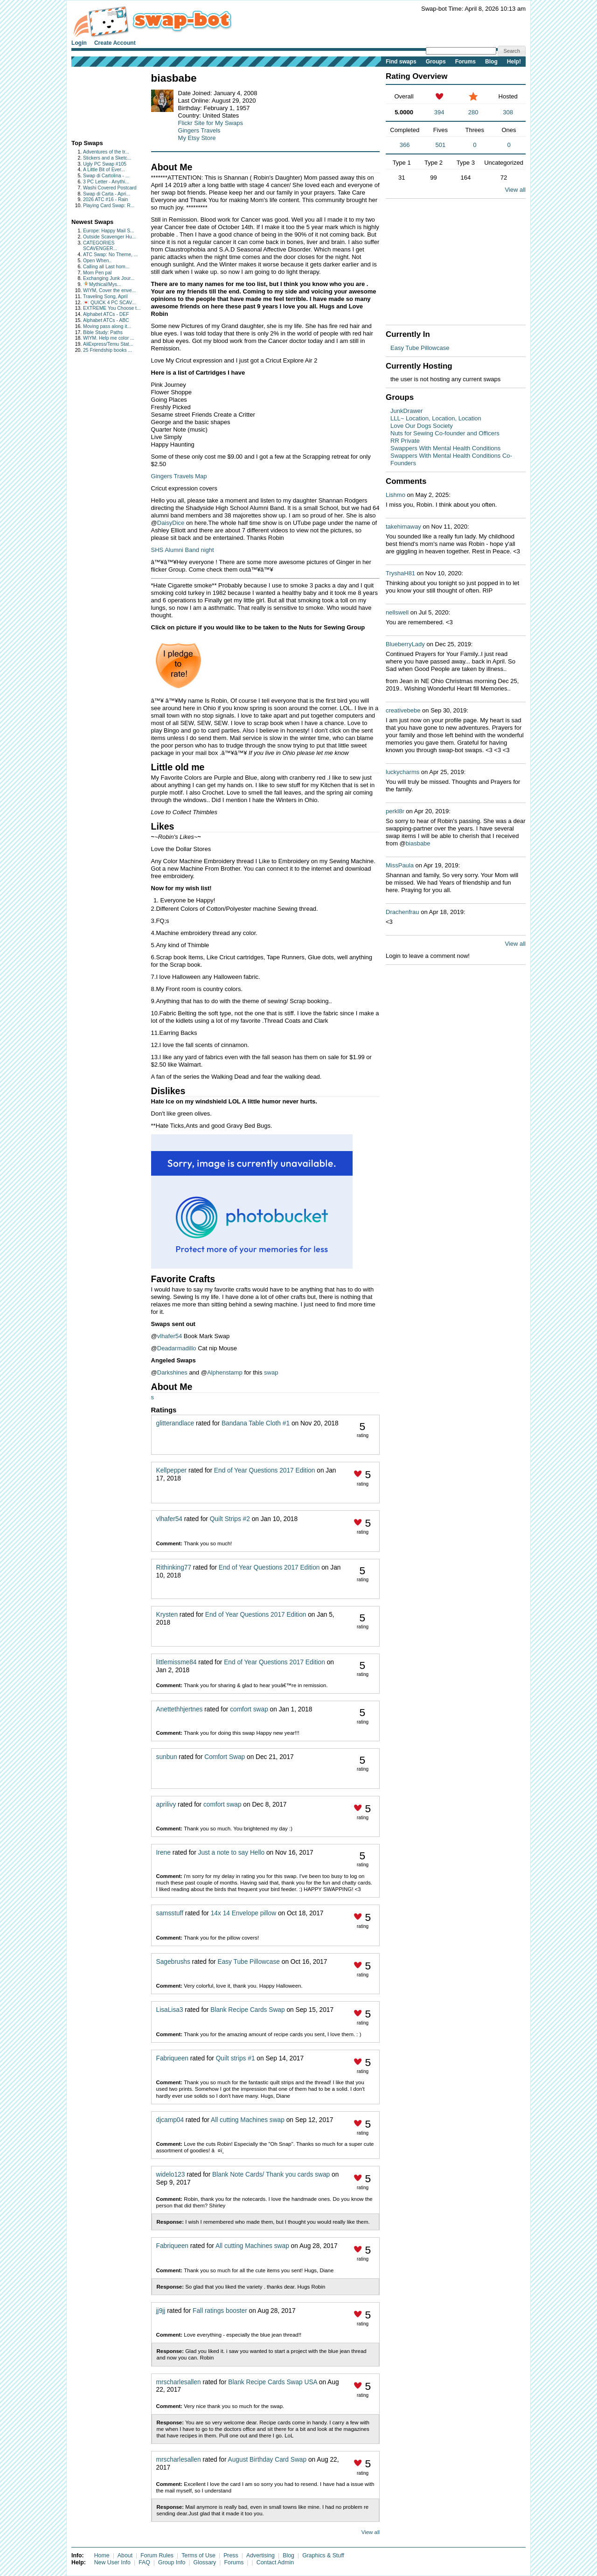 This screenshot has width=597, height=2576. Describe the element at coordinates (125, 2555) in the screenshot. I see `About` at that location.